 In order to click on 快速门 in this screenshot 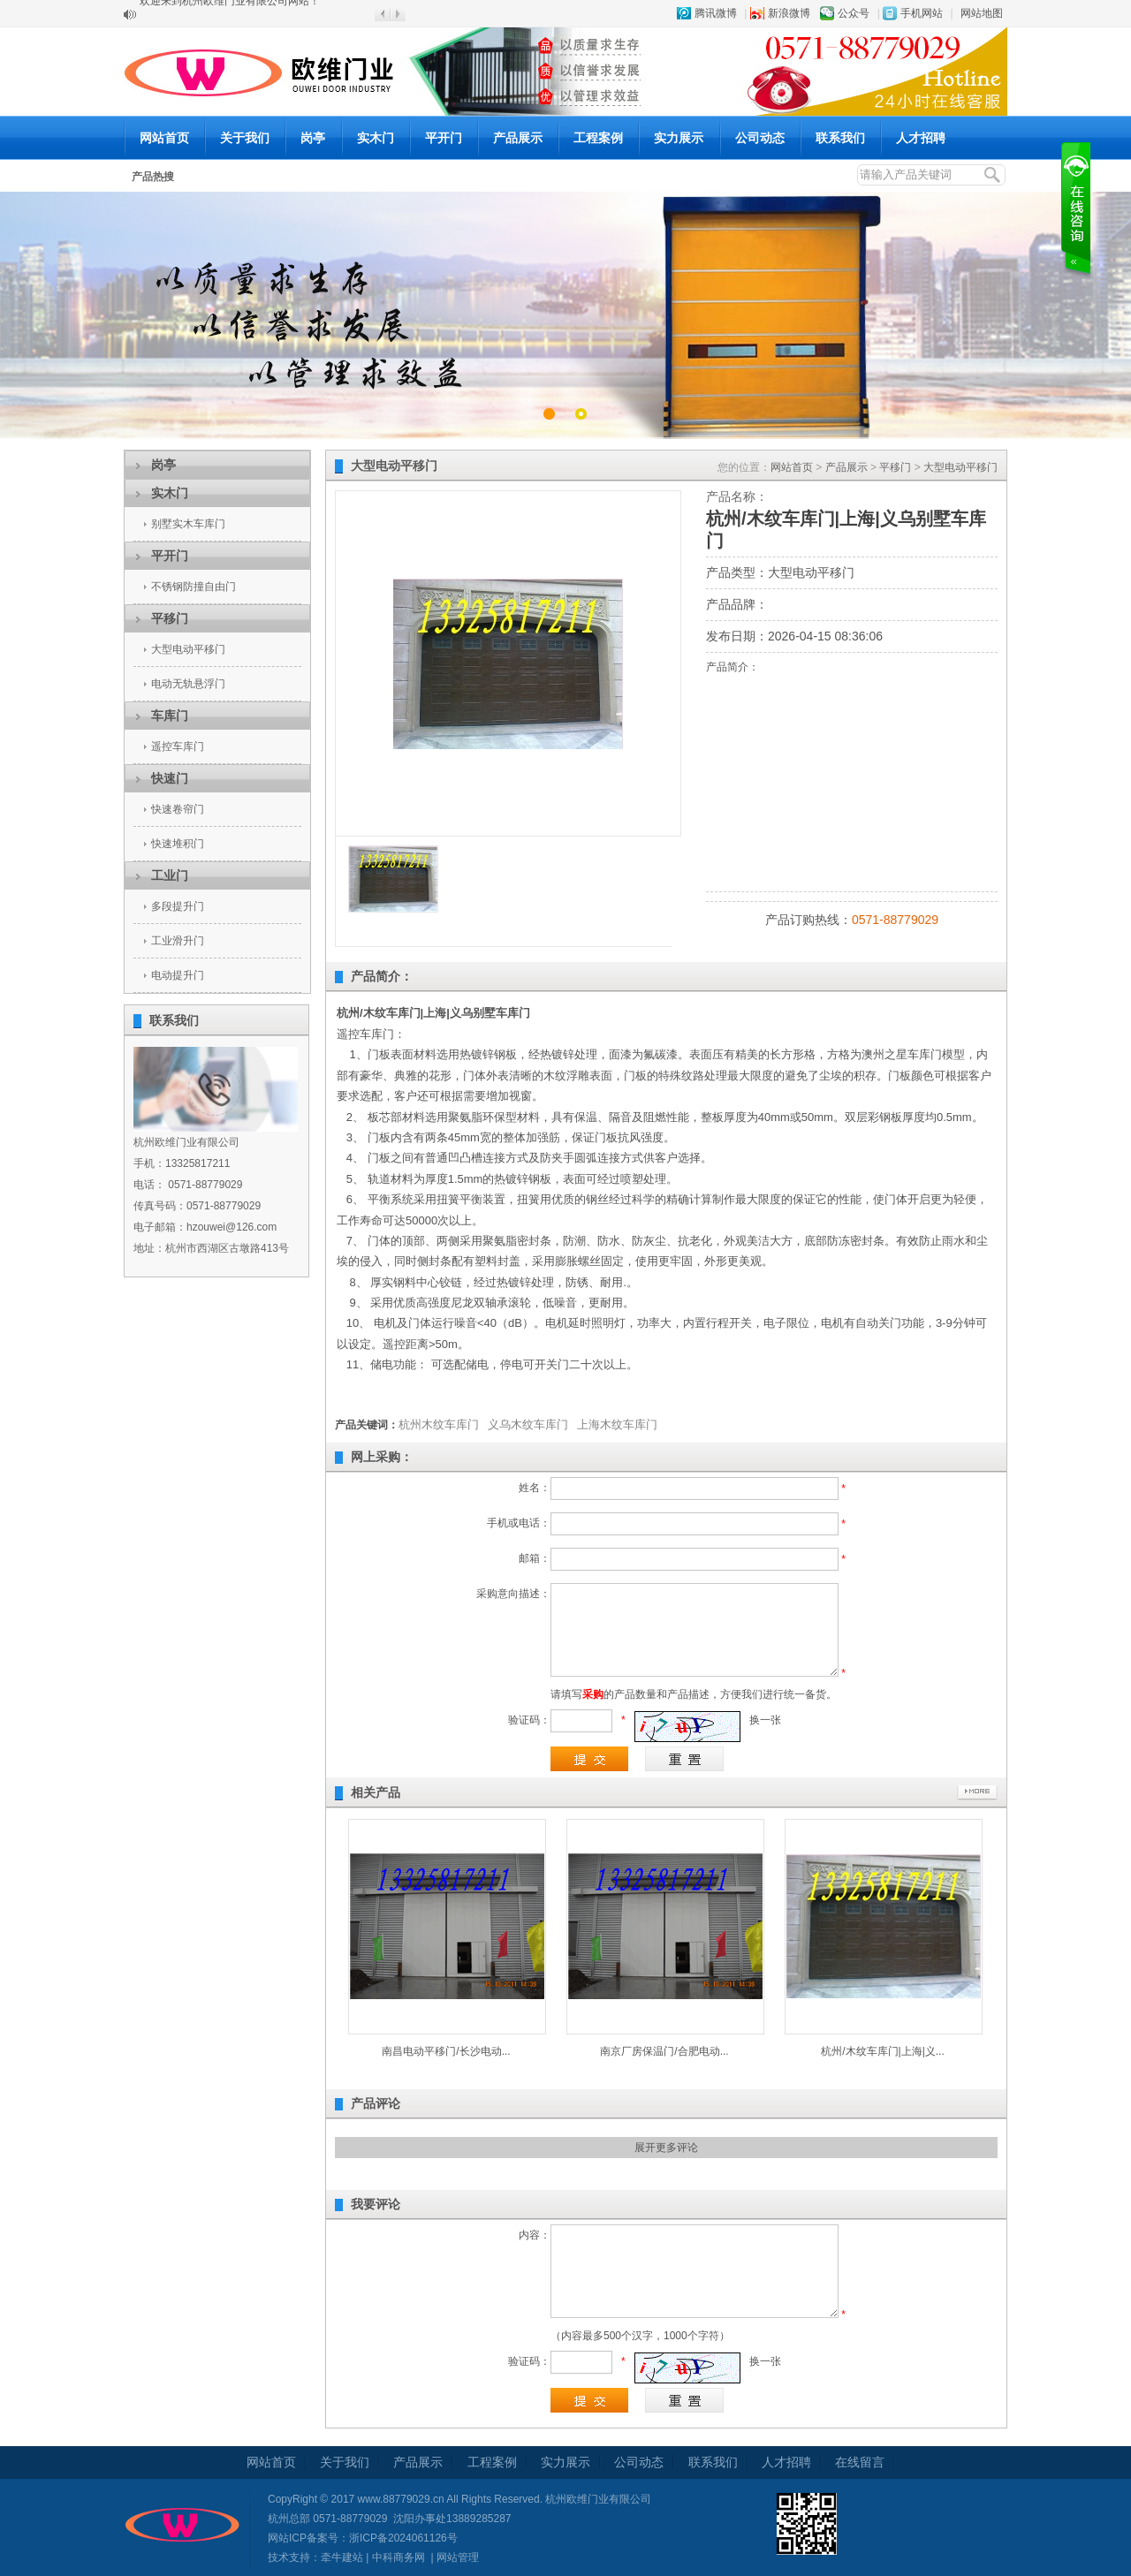, I will do `click(169, 778)`.